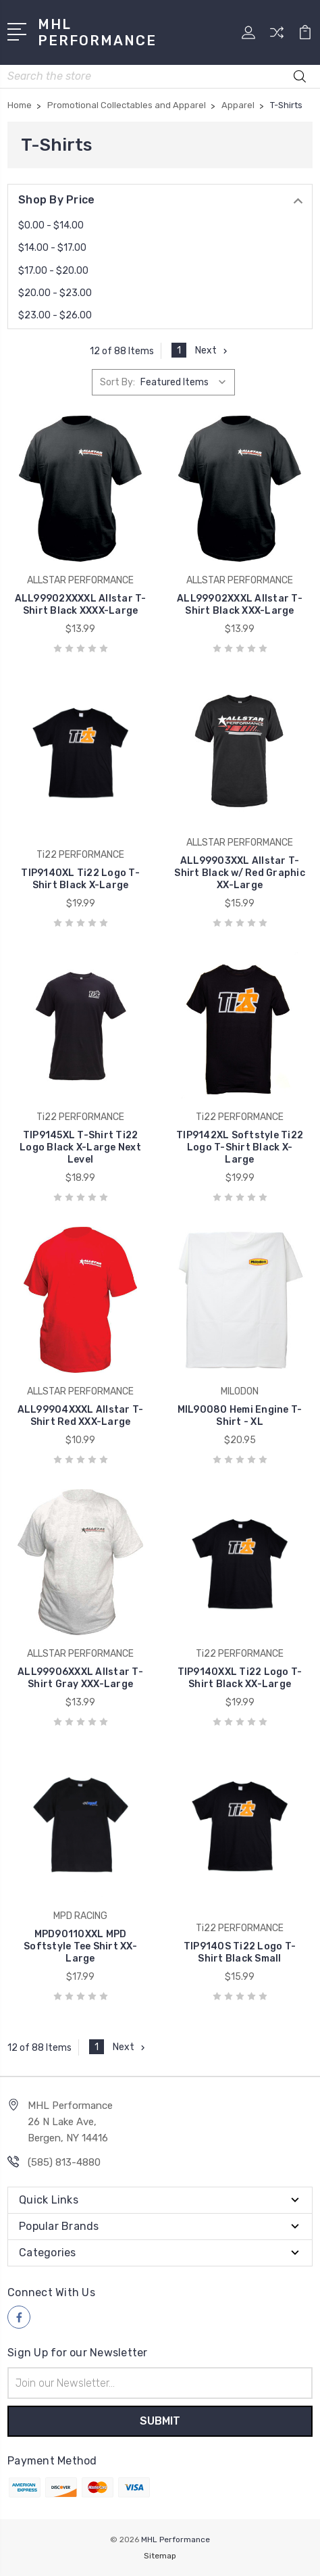  What do you see at coordinates (55, 315) in the screenshot?
I see `$23.00 - $26.00` at bounding box center [55, 315].